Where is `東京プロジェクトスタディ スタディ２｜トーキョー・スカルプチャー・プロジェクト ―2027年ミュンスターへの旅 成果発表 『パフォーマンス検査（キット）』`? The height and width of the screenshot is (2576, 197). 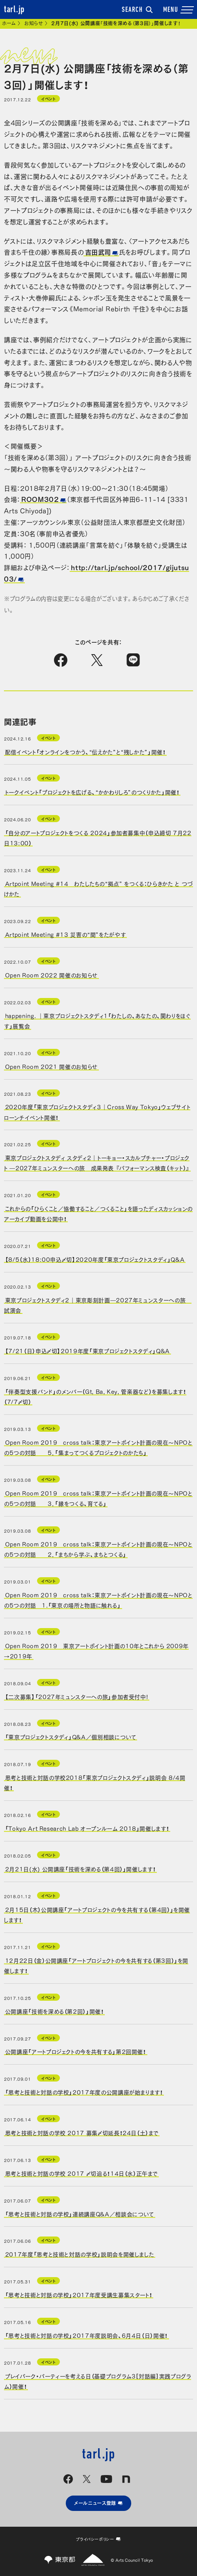 東京プロジェクトスタディ スタディ２｜トーキョー・スカルプチャー・プロジェクト ―2027年ミュンスターへの旅 成果発表 『パフォーマンス検査（キット）』 is located at coordinates (97, 1162).